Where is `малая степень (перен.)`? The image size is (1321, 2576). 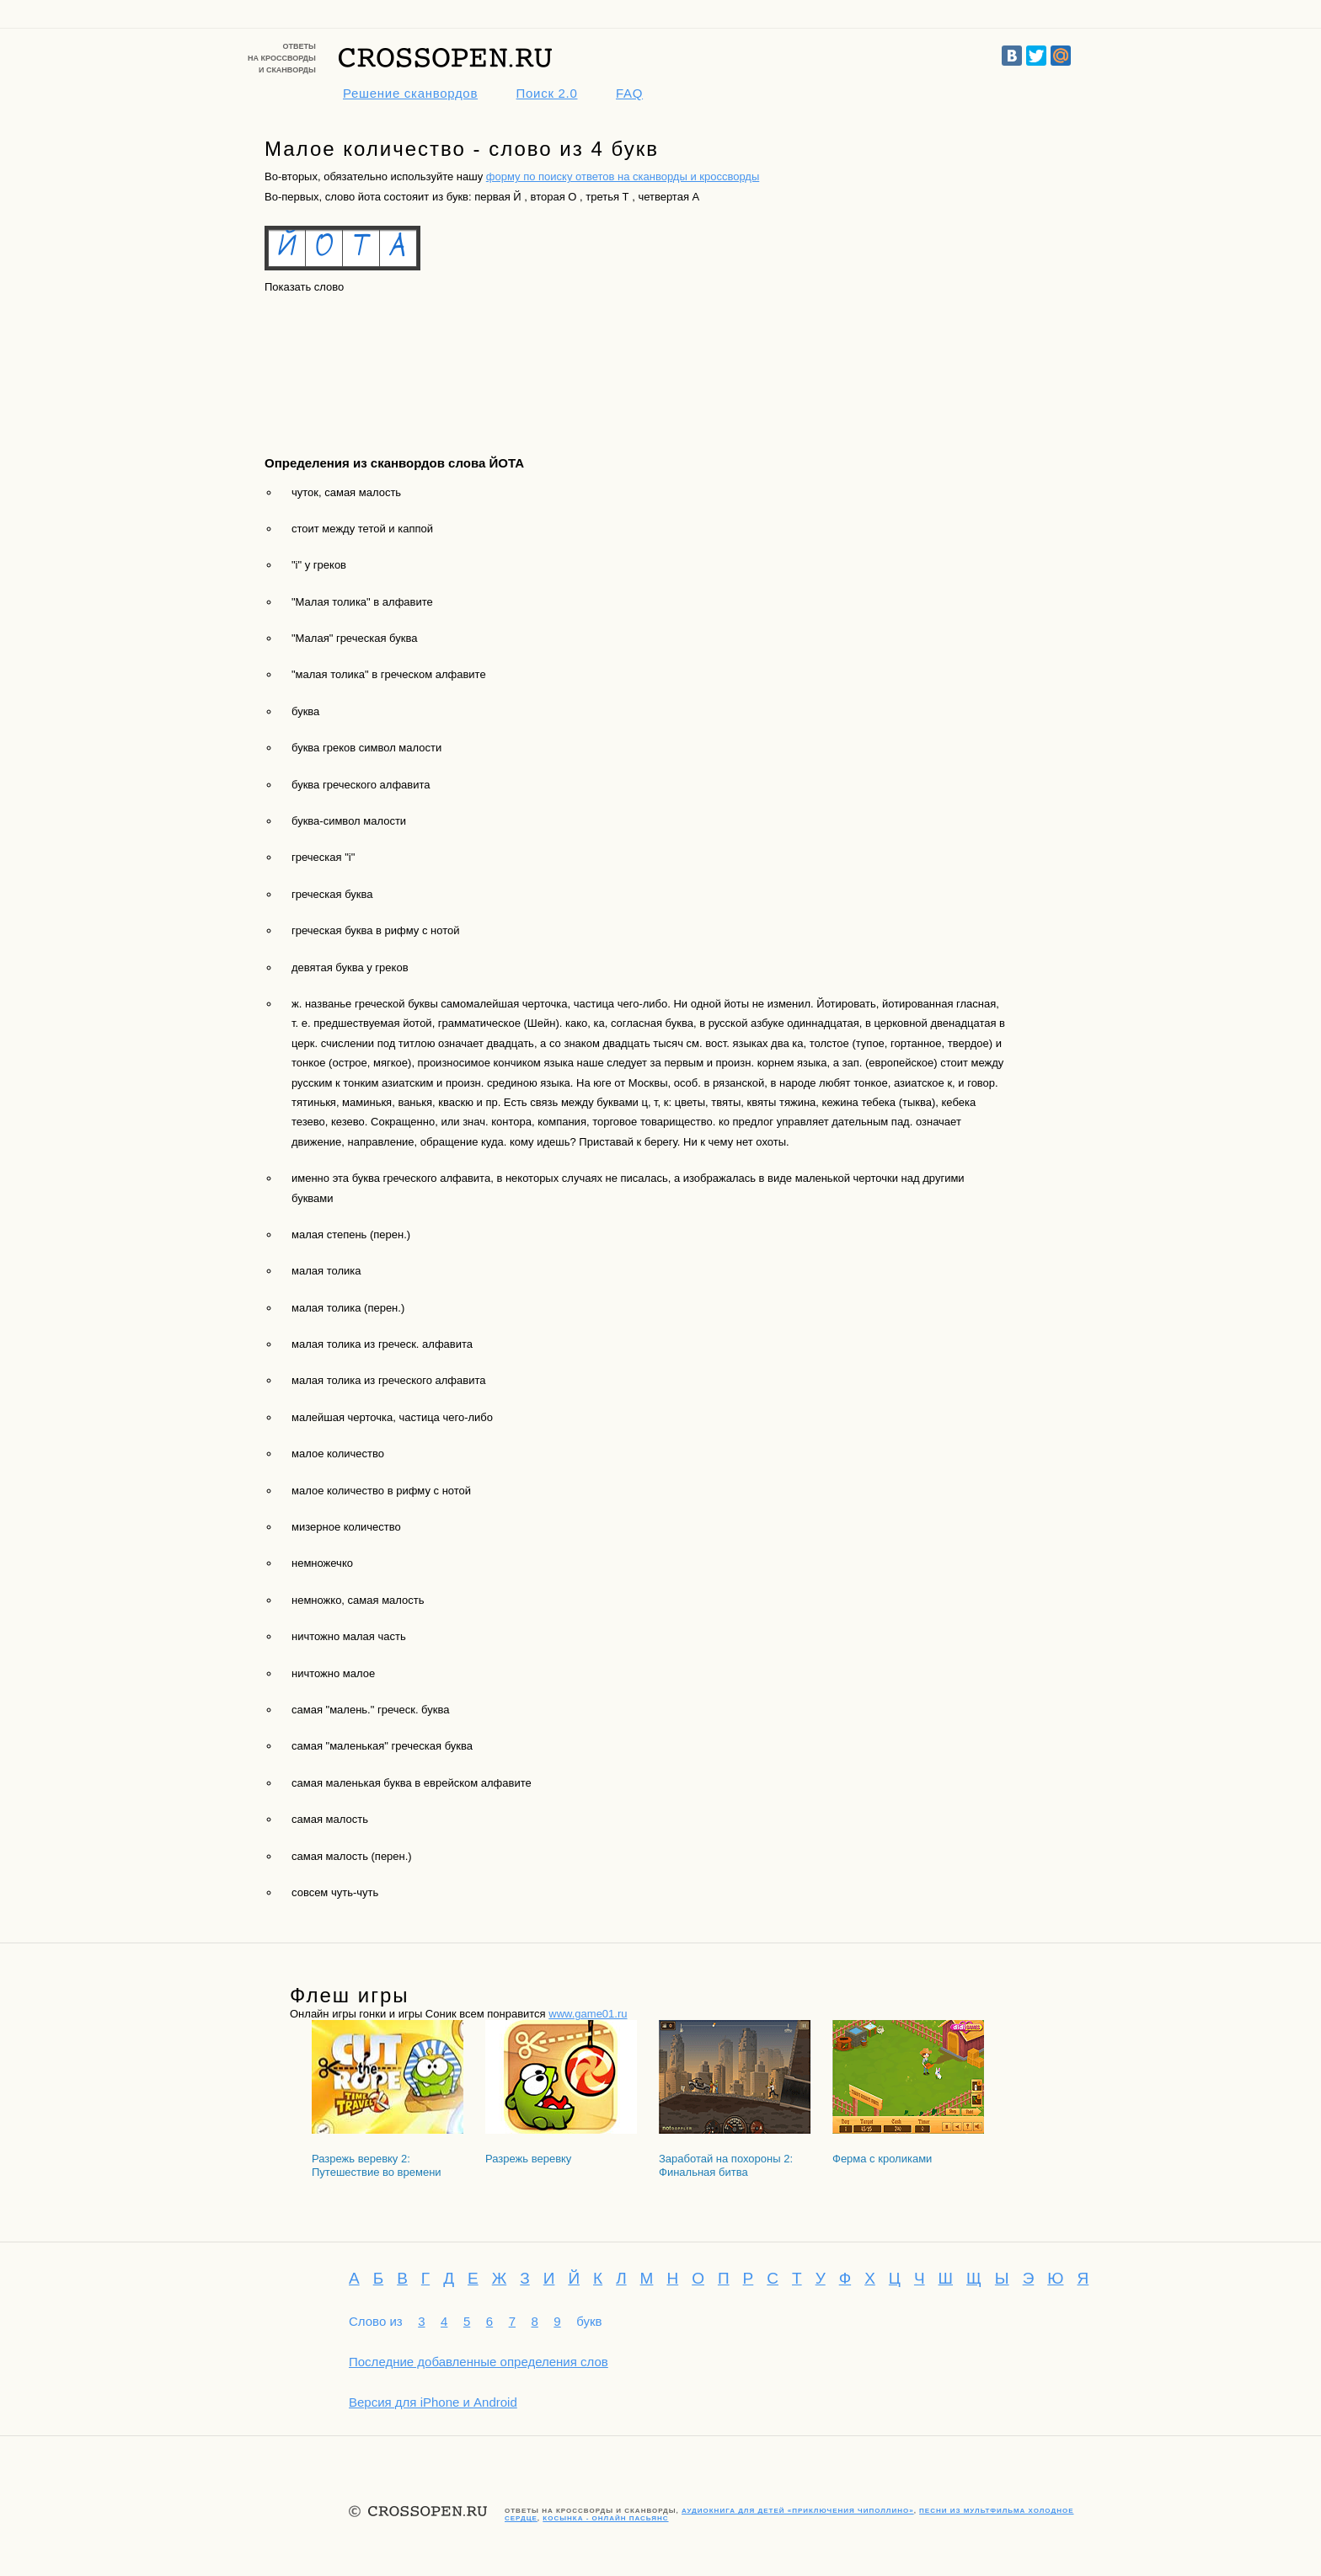
малая степень (перен.) is located at coordinates (350, 1234).